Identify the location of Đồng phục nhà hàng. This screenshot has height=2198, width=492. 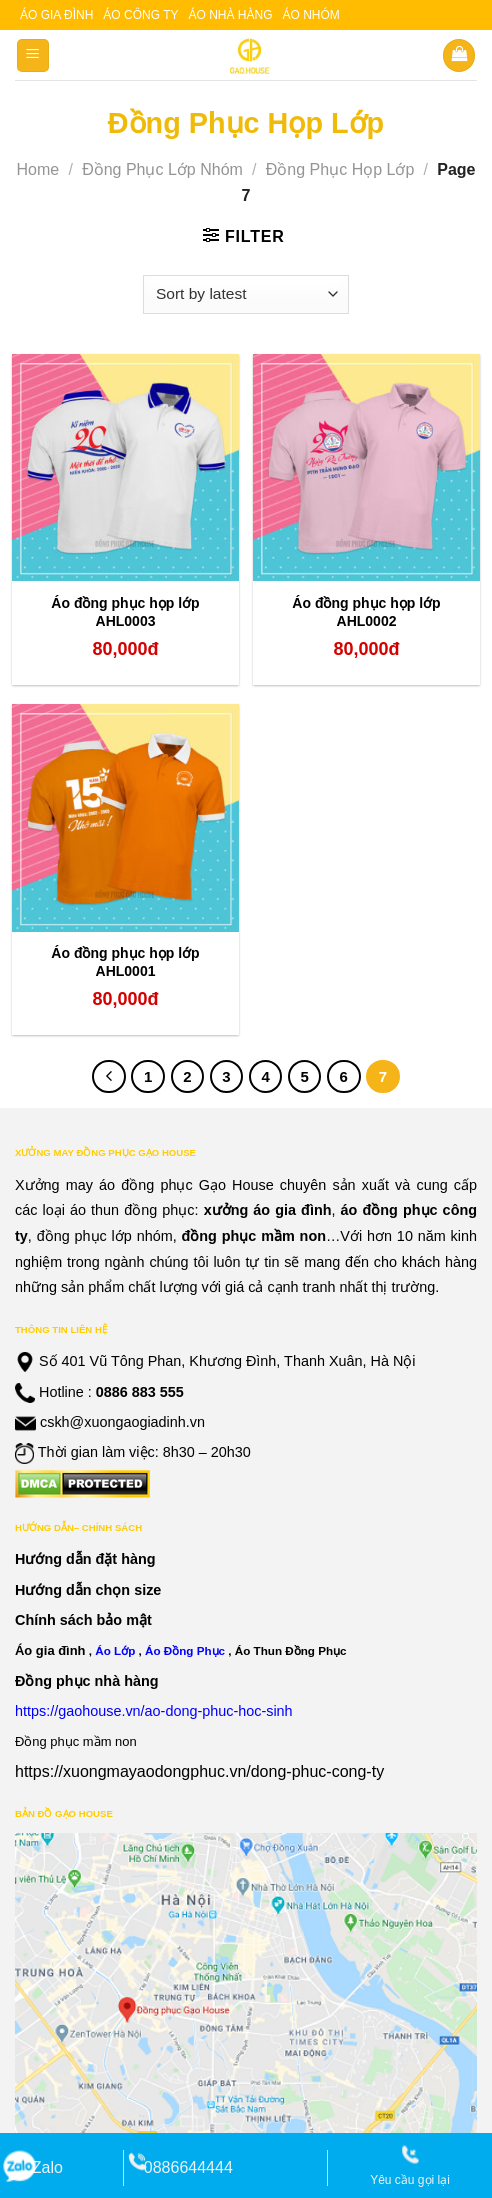
(87, 1681).